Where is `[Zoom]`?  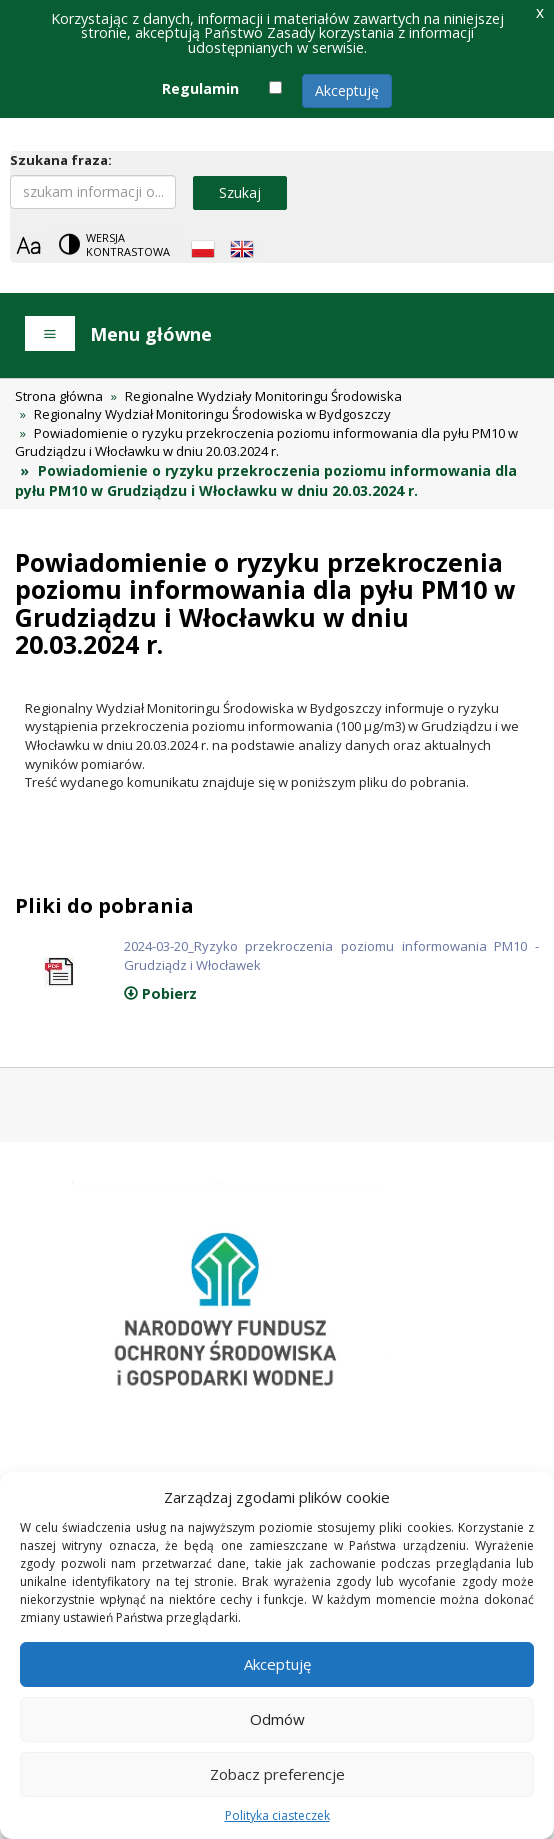 [Zoom] is located at coordinates (28, 245).